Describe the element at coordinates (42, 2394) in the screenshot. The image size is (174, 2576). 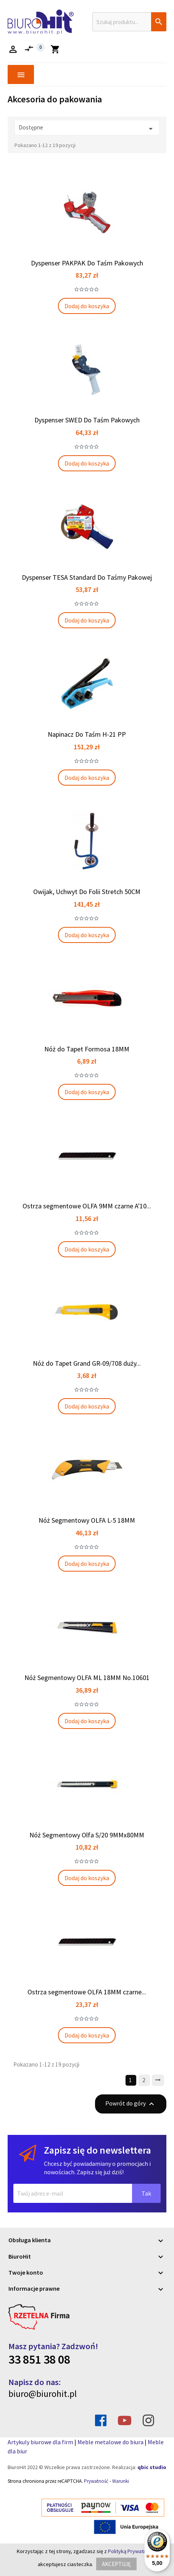
I see `biuro@biurohit.pl` at that location.